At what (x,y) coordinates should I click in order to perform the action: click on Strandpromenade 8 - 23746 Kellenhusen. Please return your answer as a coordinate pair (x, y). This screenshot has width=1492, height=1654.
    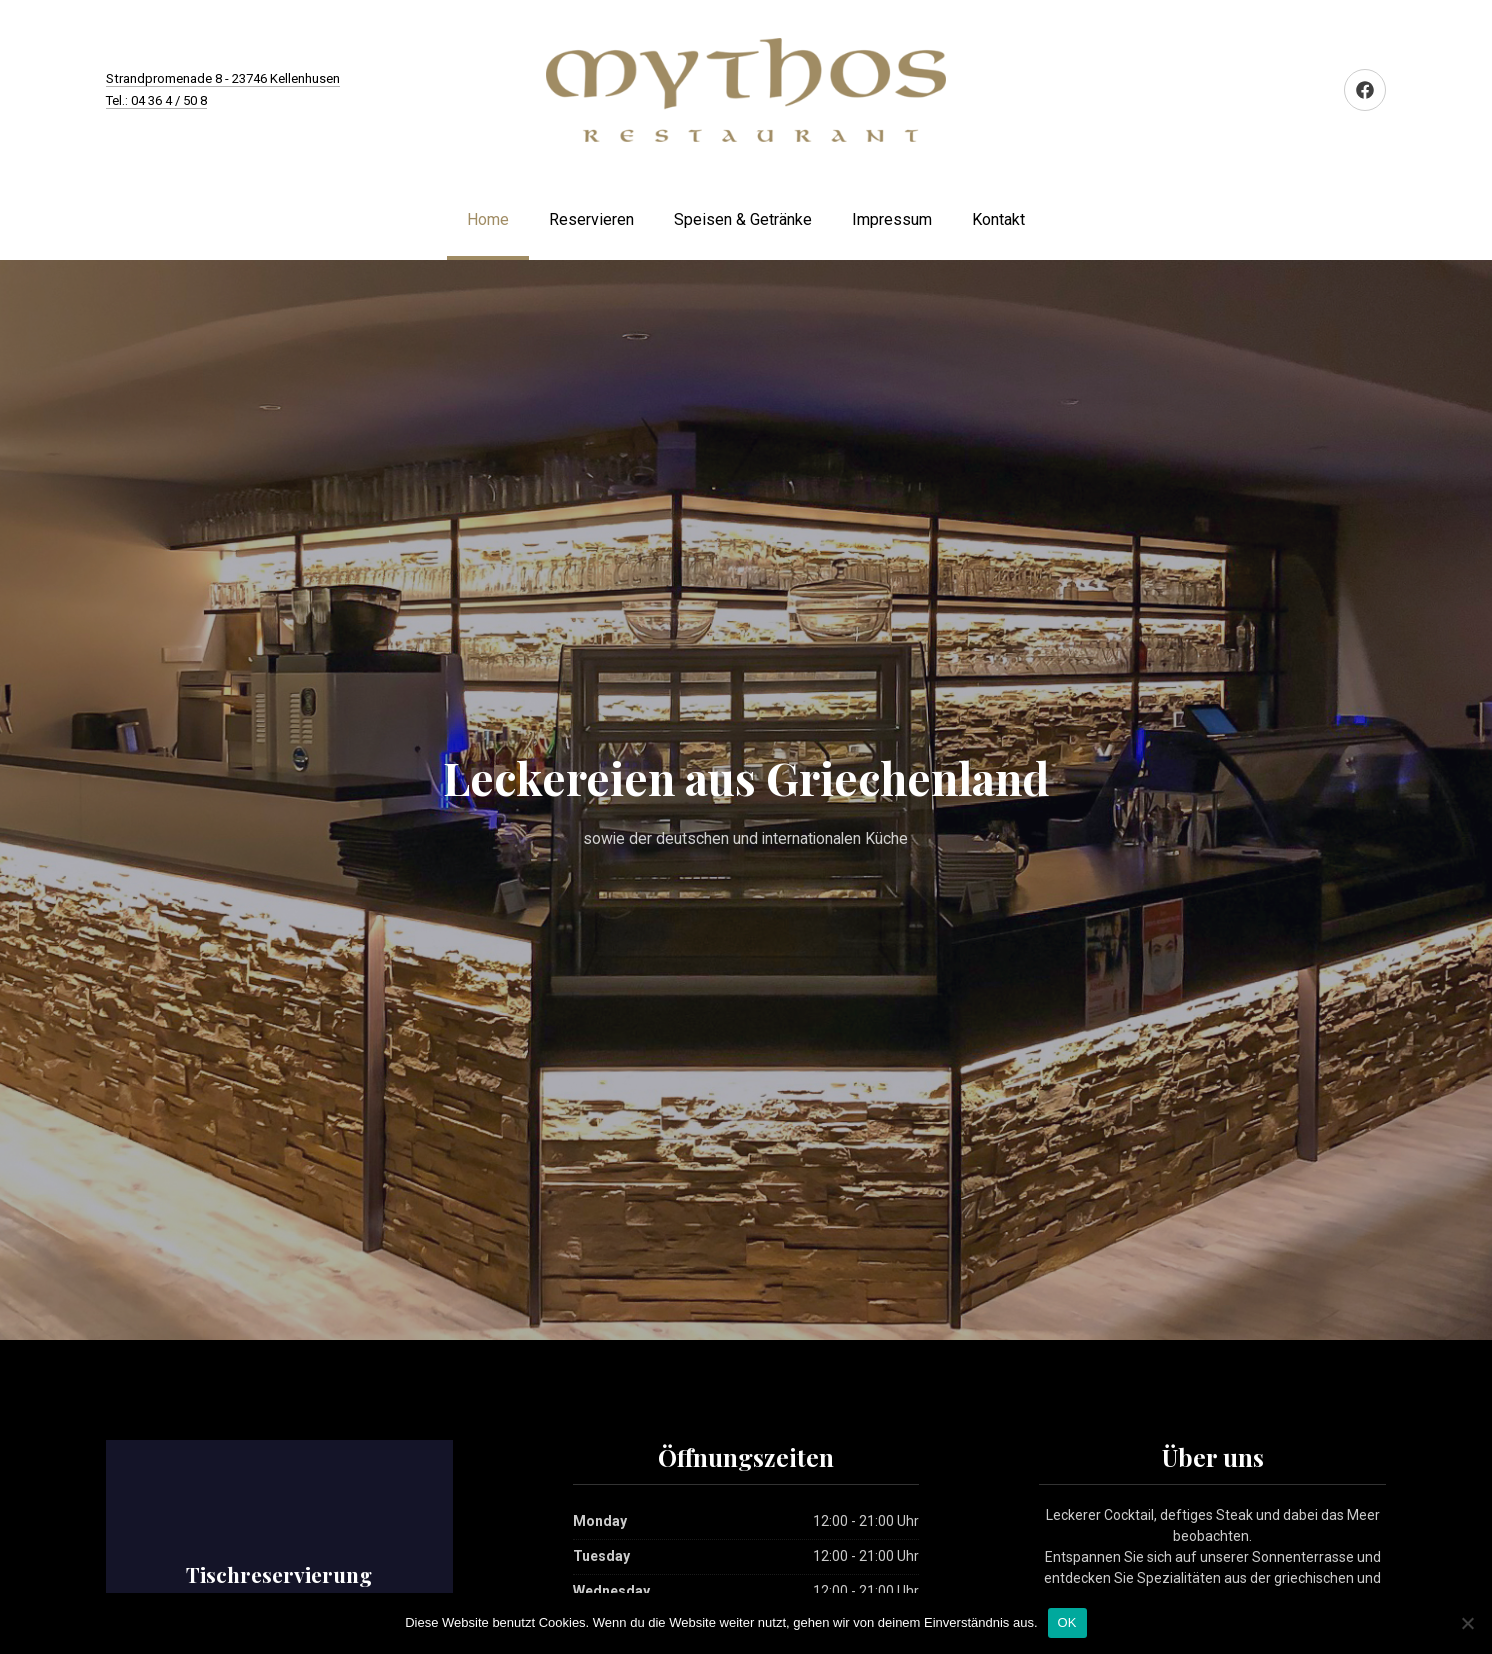
    Looking at the image, I should click on (223, 78).